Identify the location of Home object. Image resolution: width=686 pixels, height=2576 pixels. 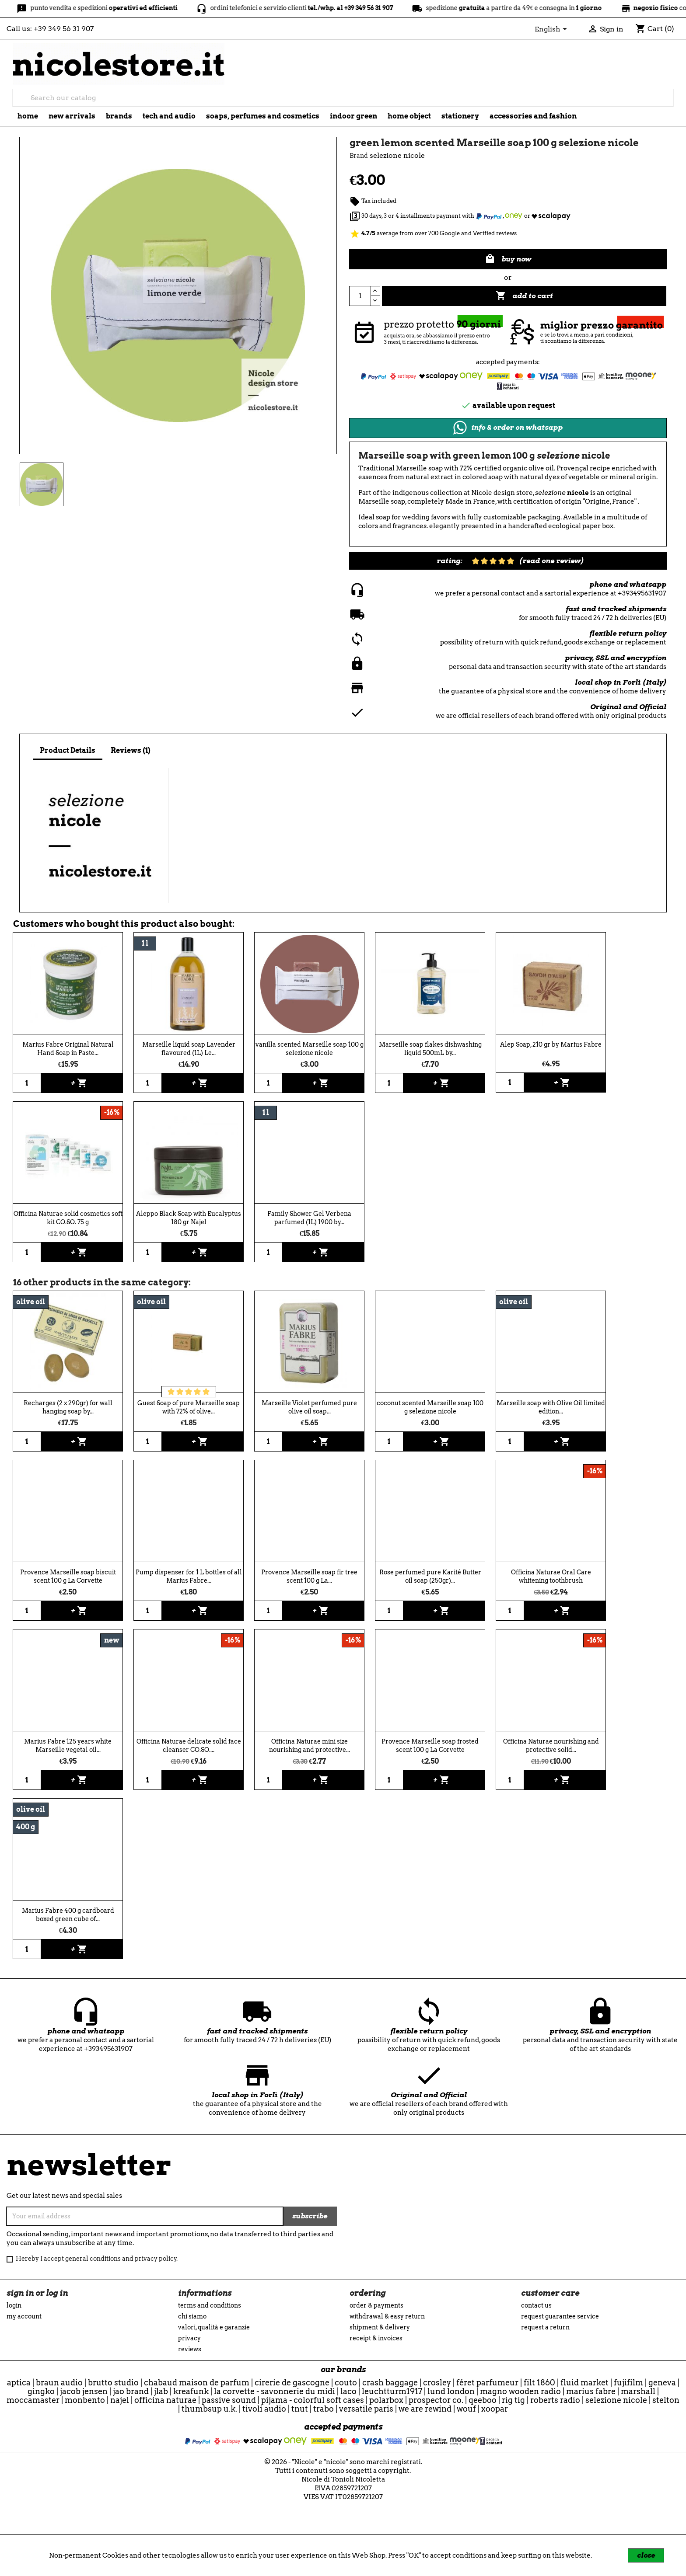
(409, 116).